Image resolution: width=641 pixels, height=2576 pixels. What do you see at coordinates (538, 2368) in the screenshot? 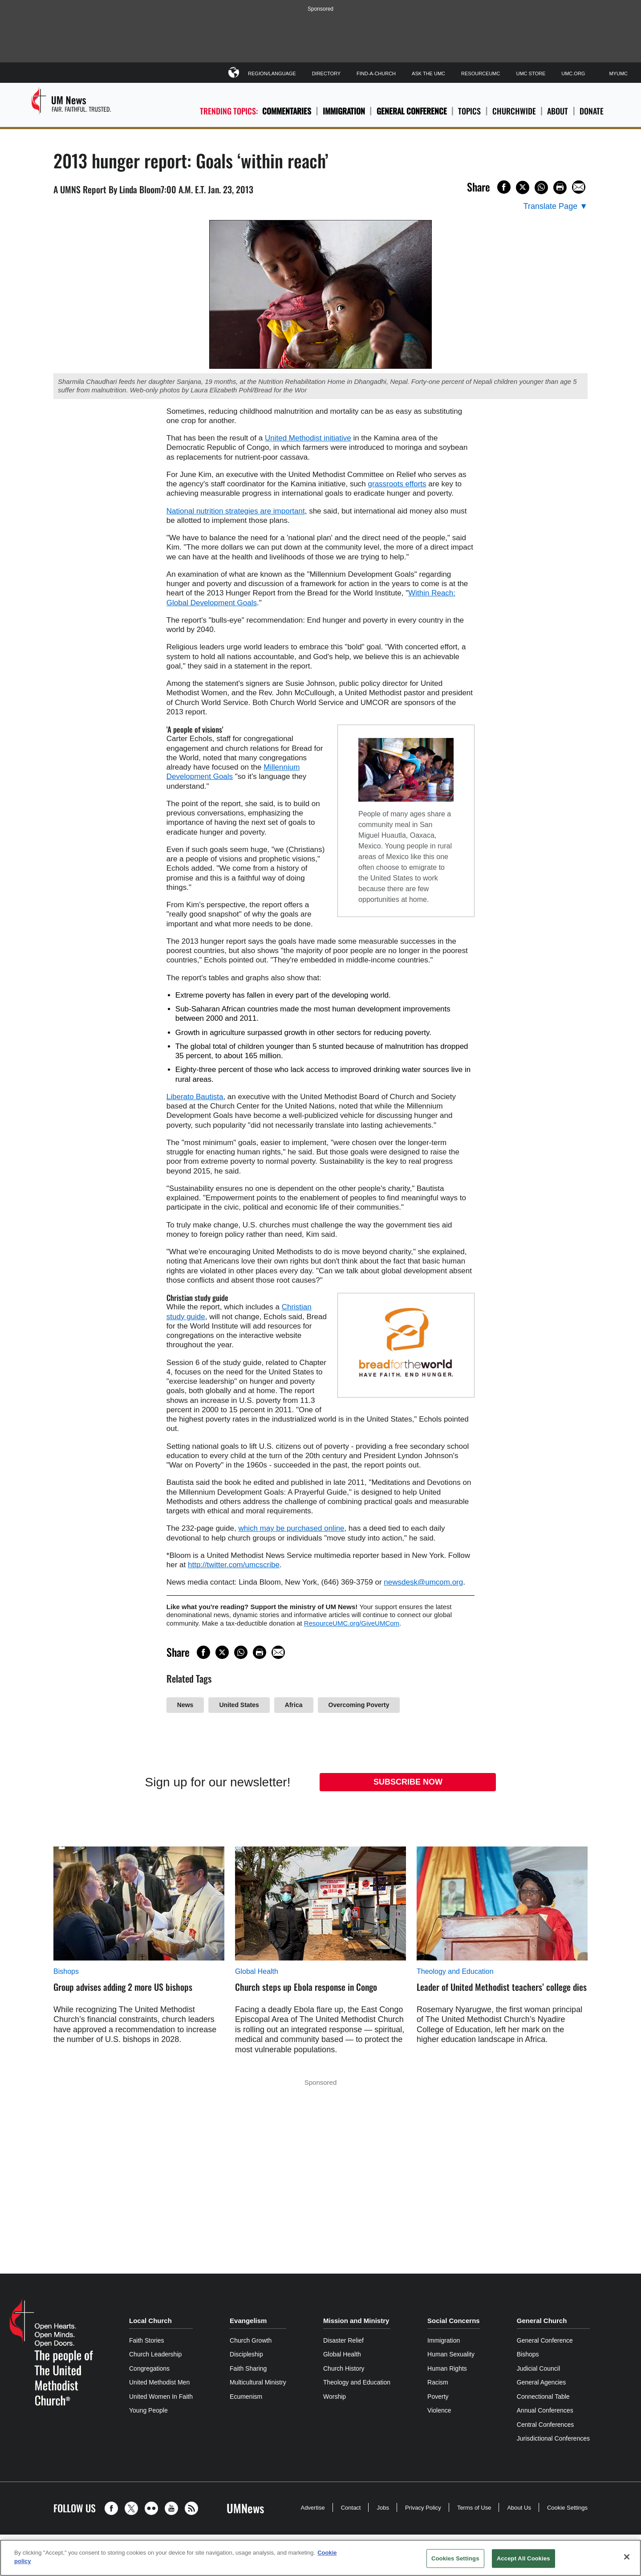
I see `Judicial Council` at bounding box center [538, 2368].